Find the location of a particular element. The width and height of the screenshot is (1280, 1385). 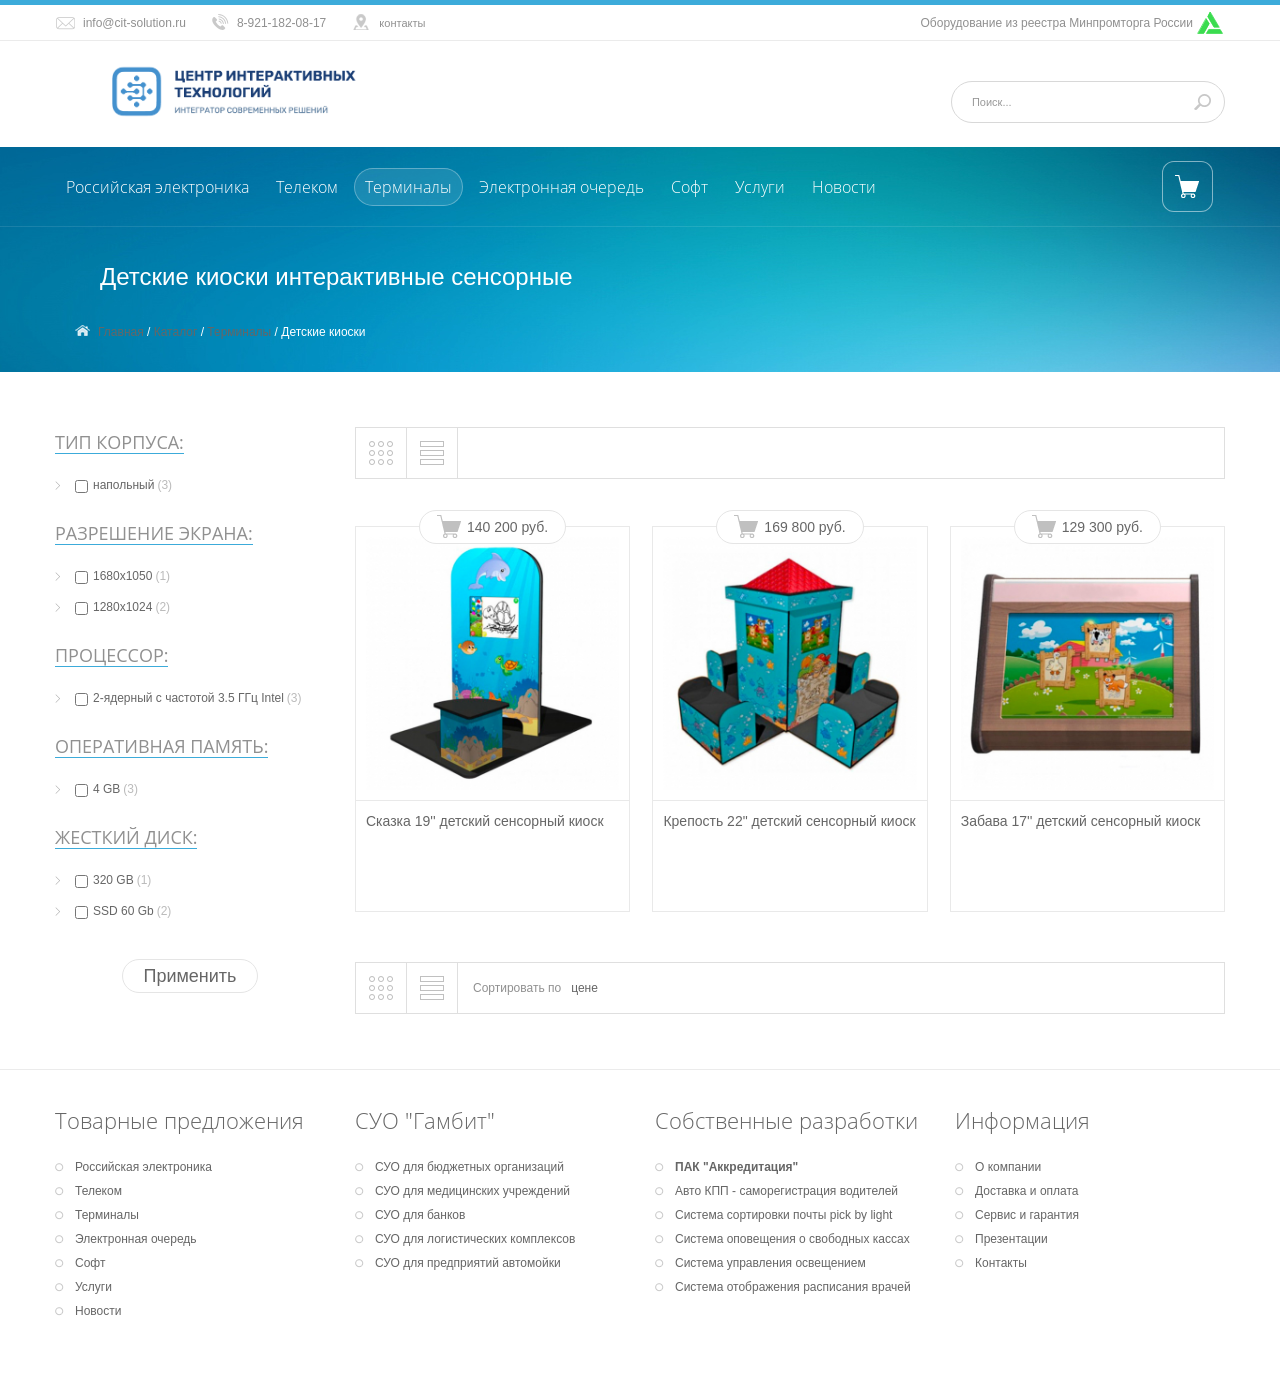

напольный is located at coordinates (123, 485).